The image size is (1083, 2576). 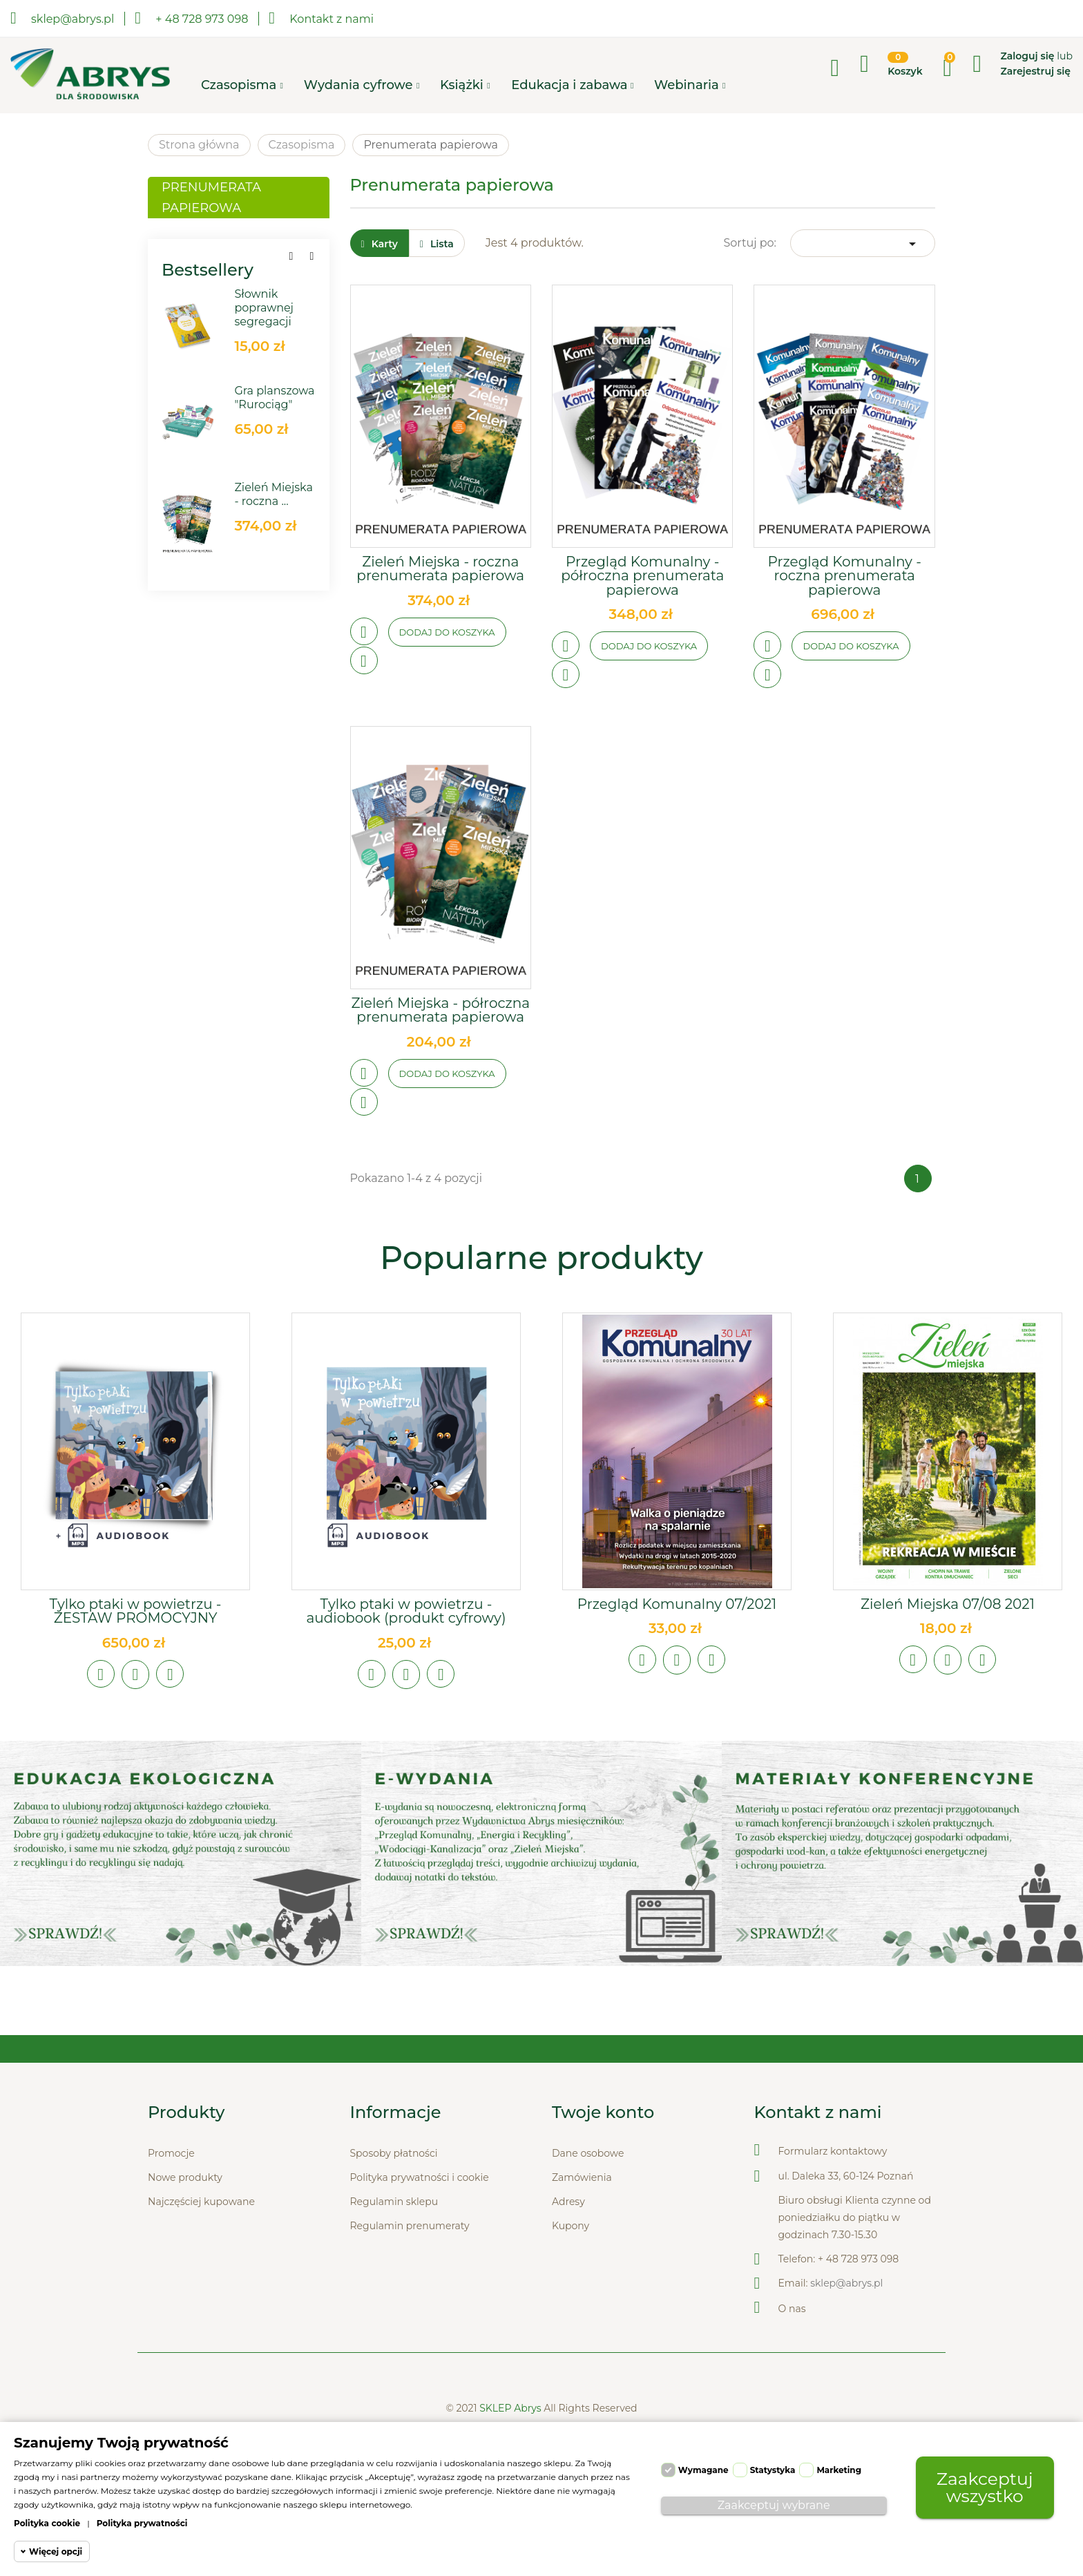 What do you see at coordinates (55, 2551) in the screenshot?
I see `Więcej opcji` at bounding box center [55, 2551].